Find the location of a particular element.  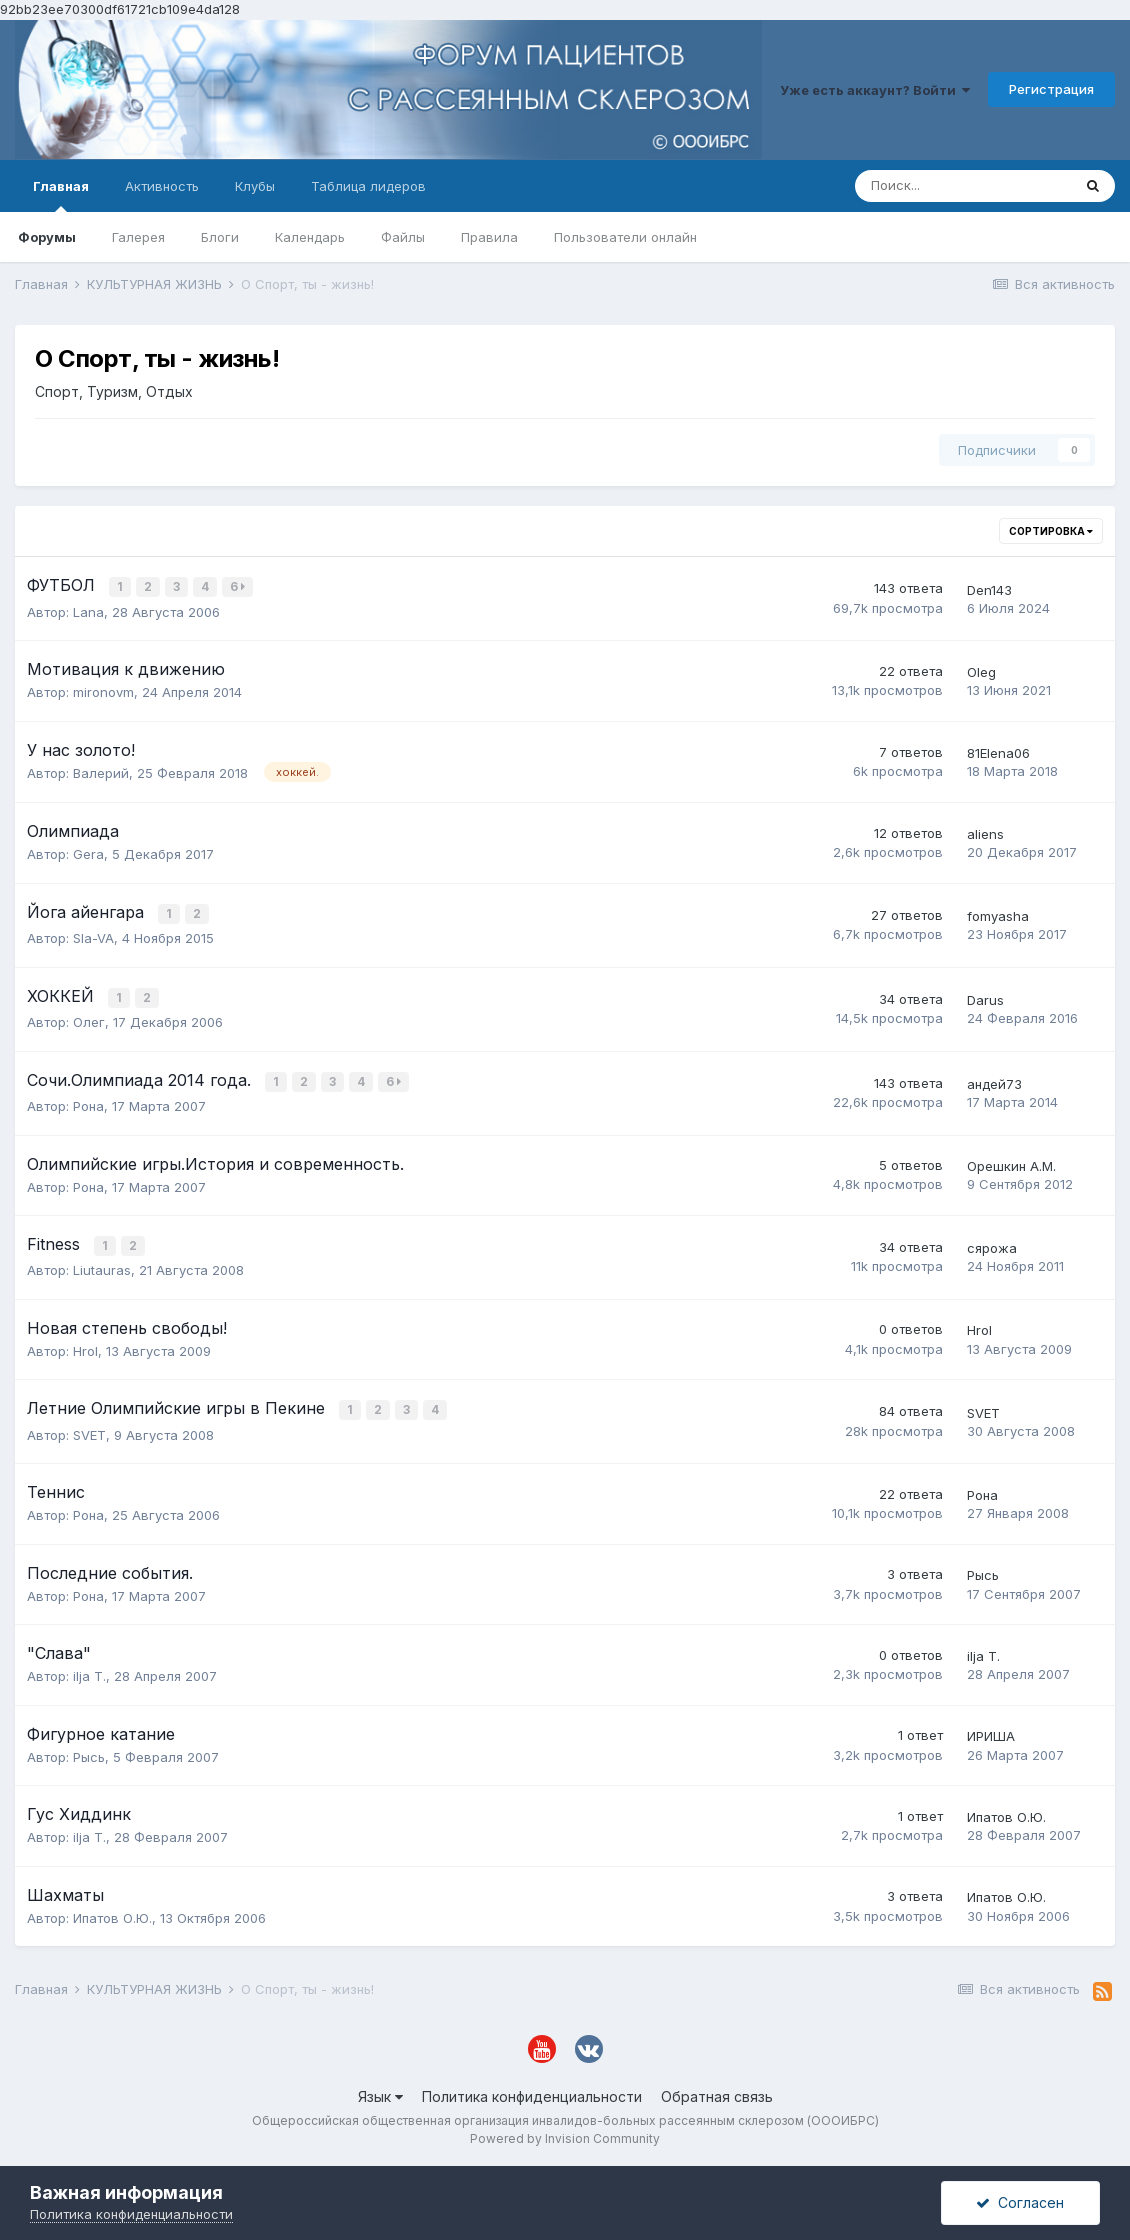

Сортировка is located at coordinates (1051, 531).